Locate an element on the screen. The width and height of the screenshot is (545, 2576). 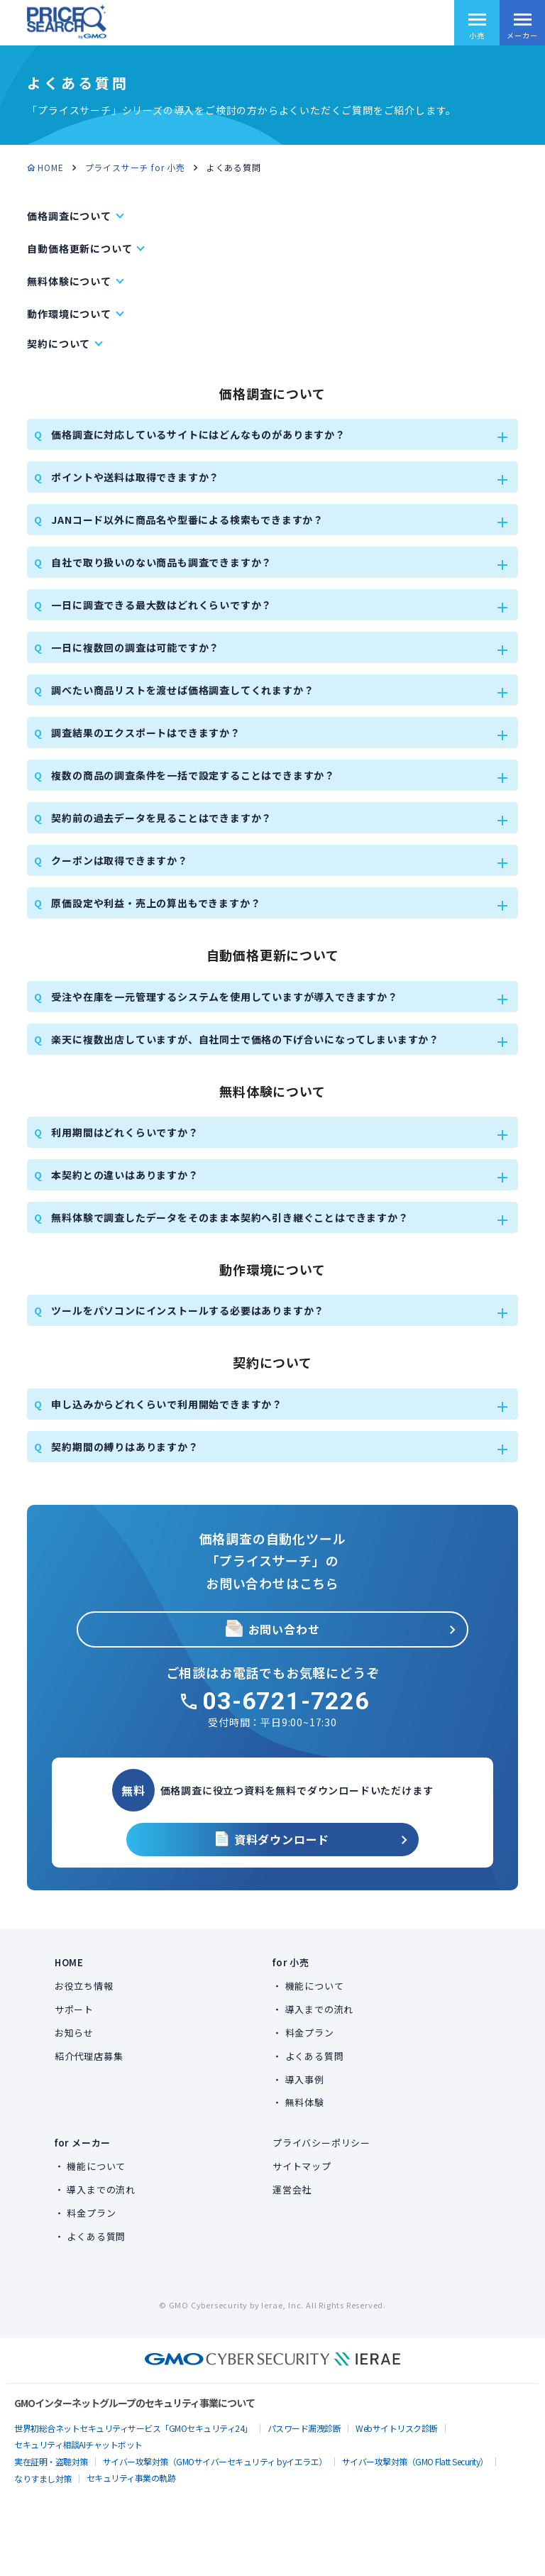
紹介代理店募集 is located at coordinates (89, 2056).